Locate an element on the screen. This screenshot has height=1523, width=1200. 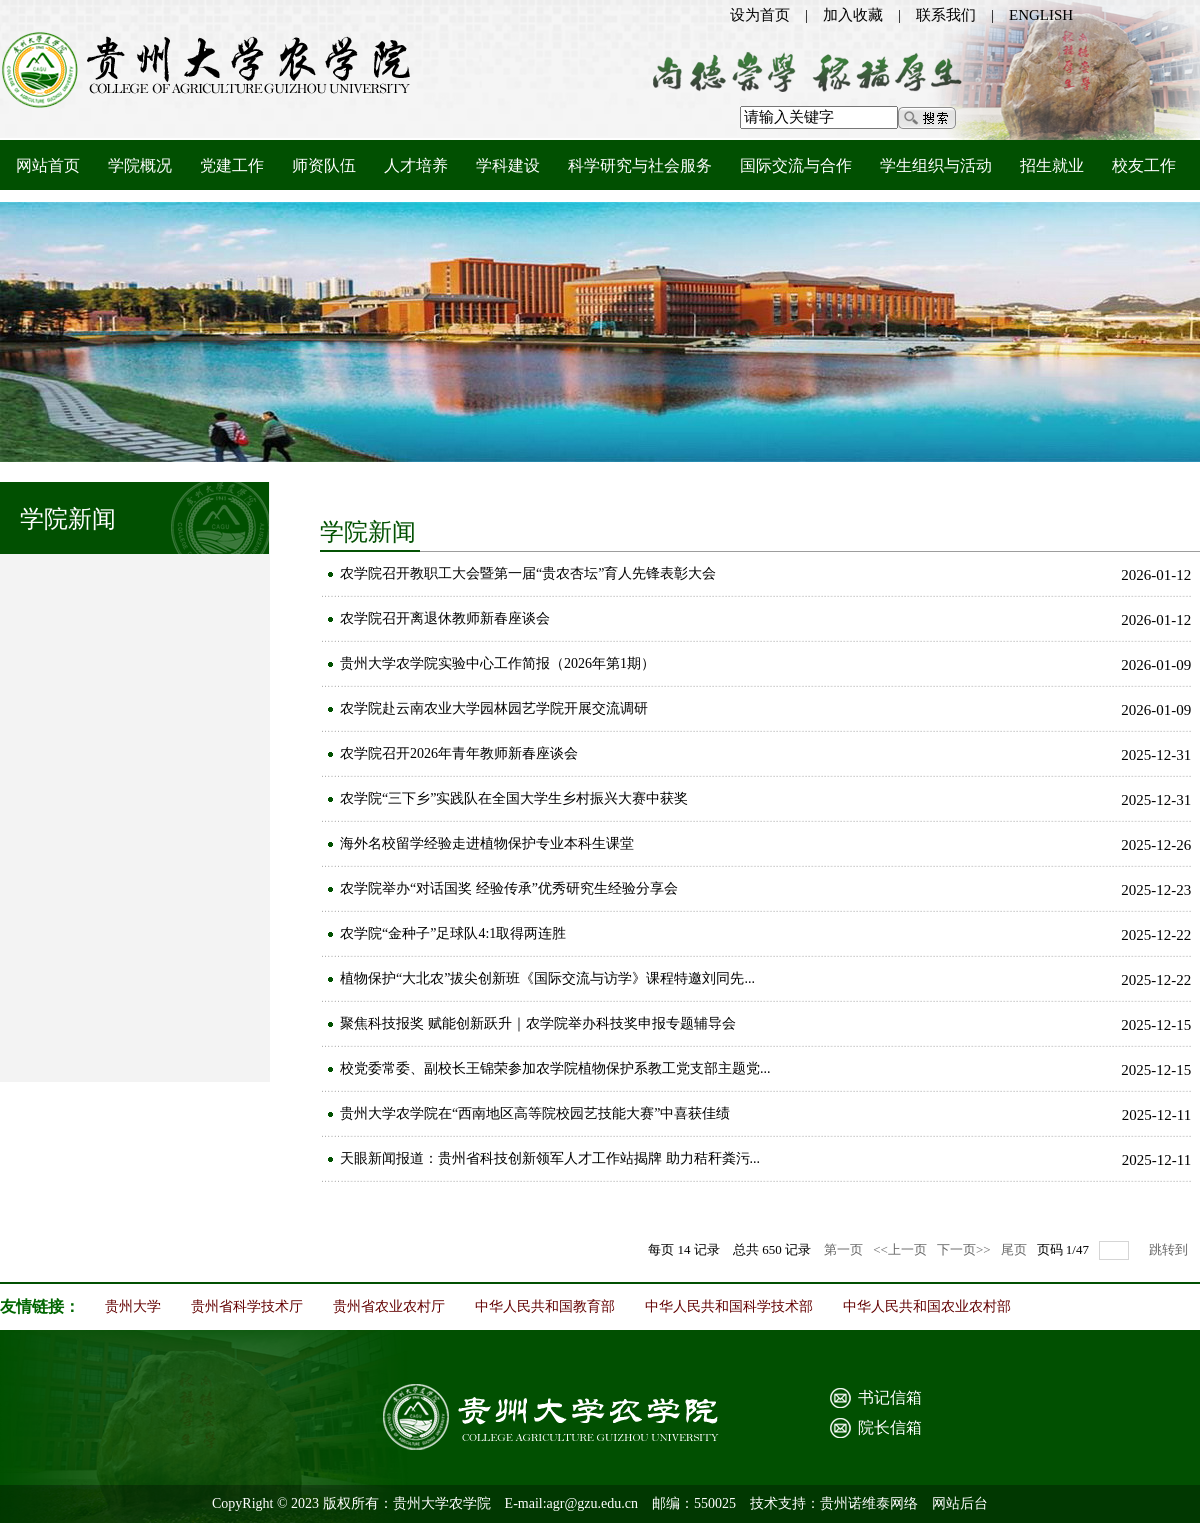
农学院召开教职工大会暨第一届“贵农杏坛”育人先锋表彰大会 is located at coordinates (528, 573).